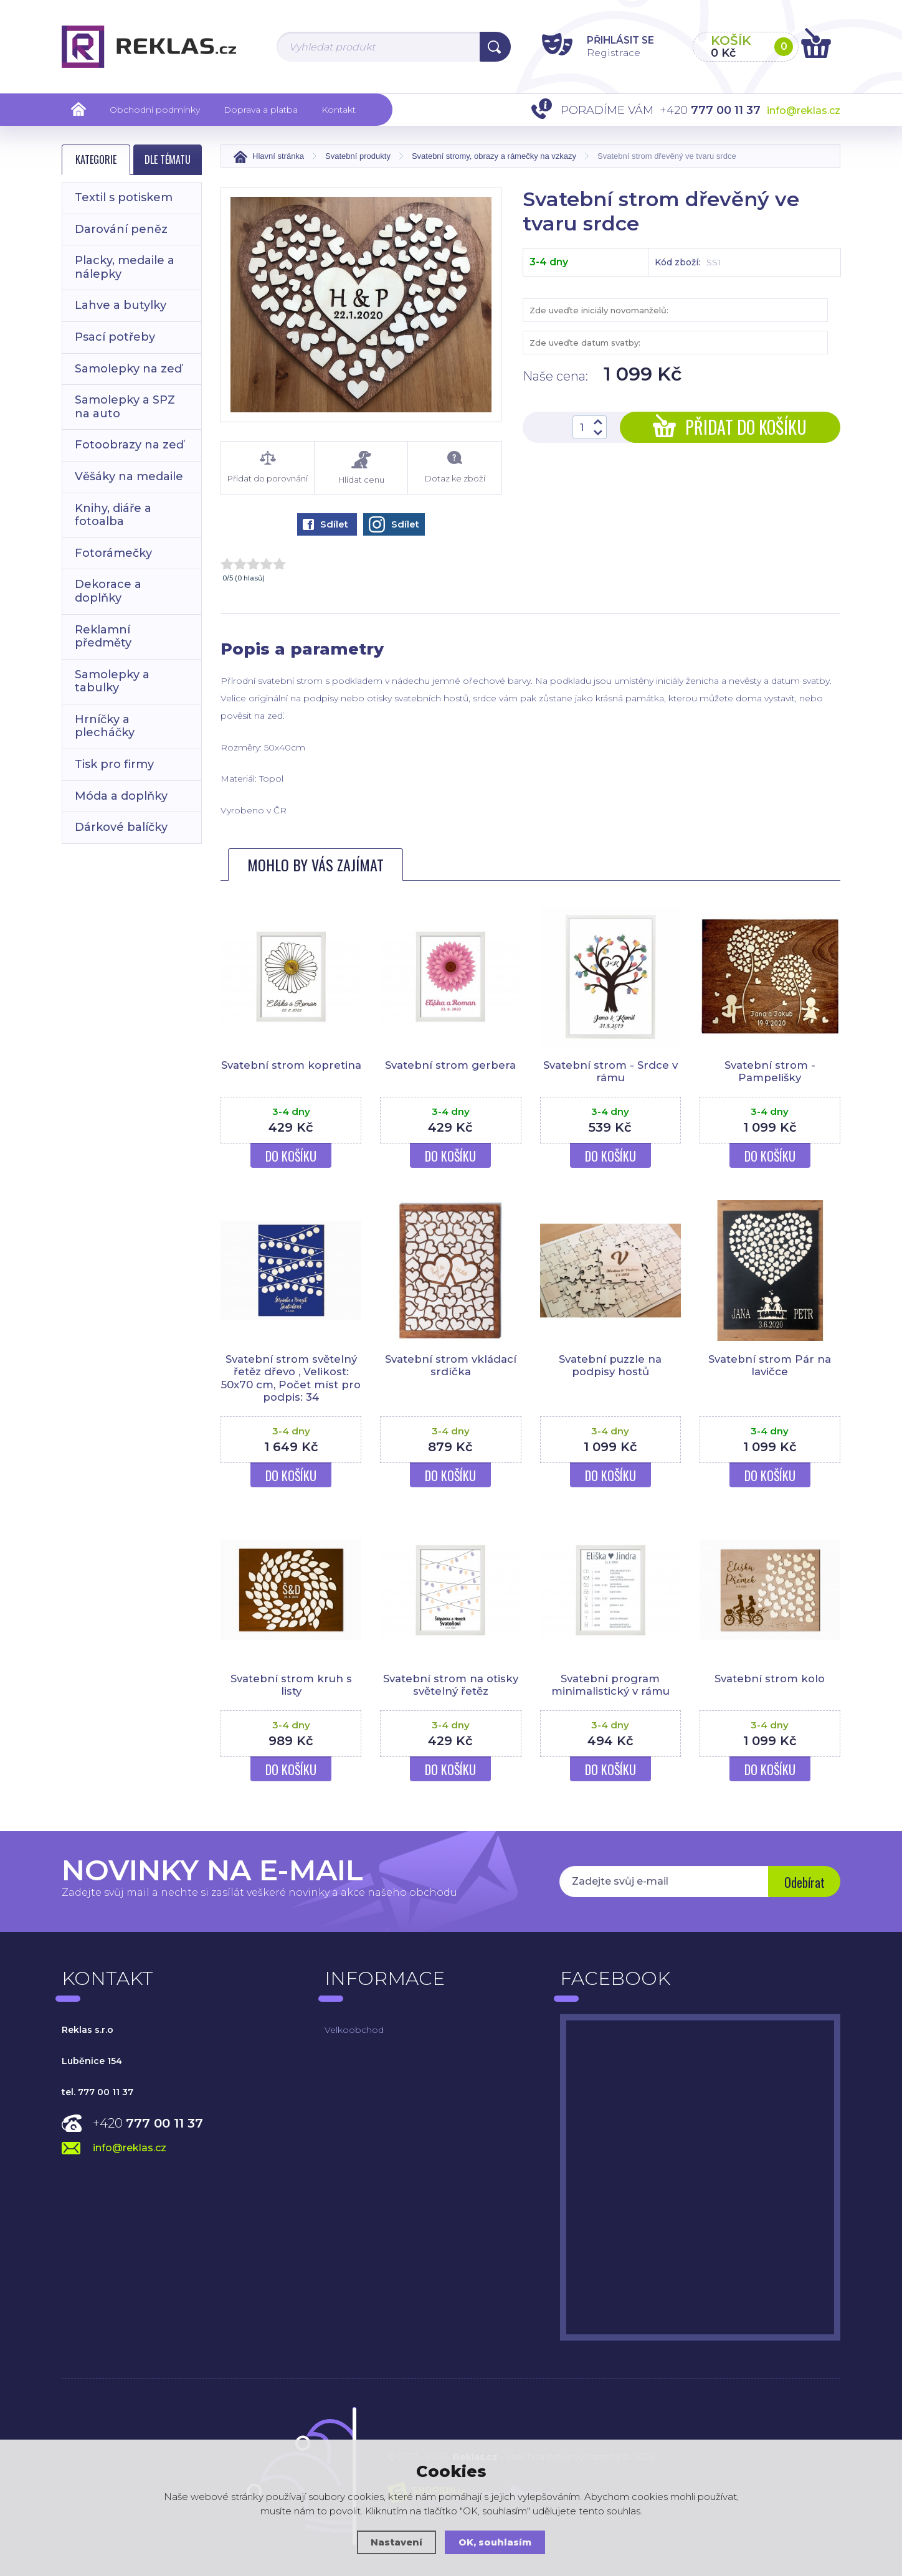 The image size is (902, 2576). What do you see at coordinates (148, 2123) in the screenshot?
I see `+420` at bounding box center [148, 2123].